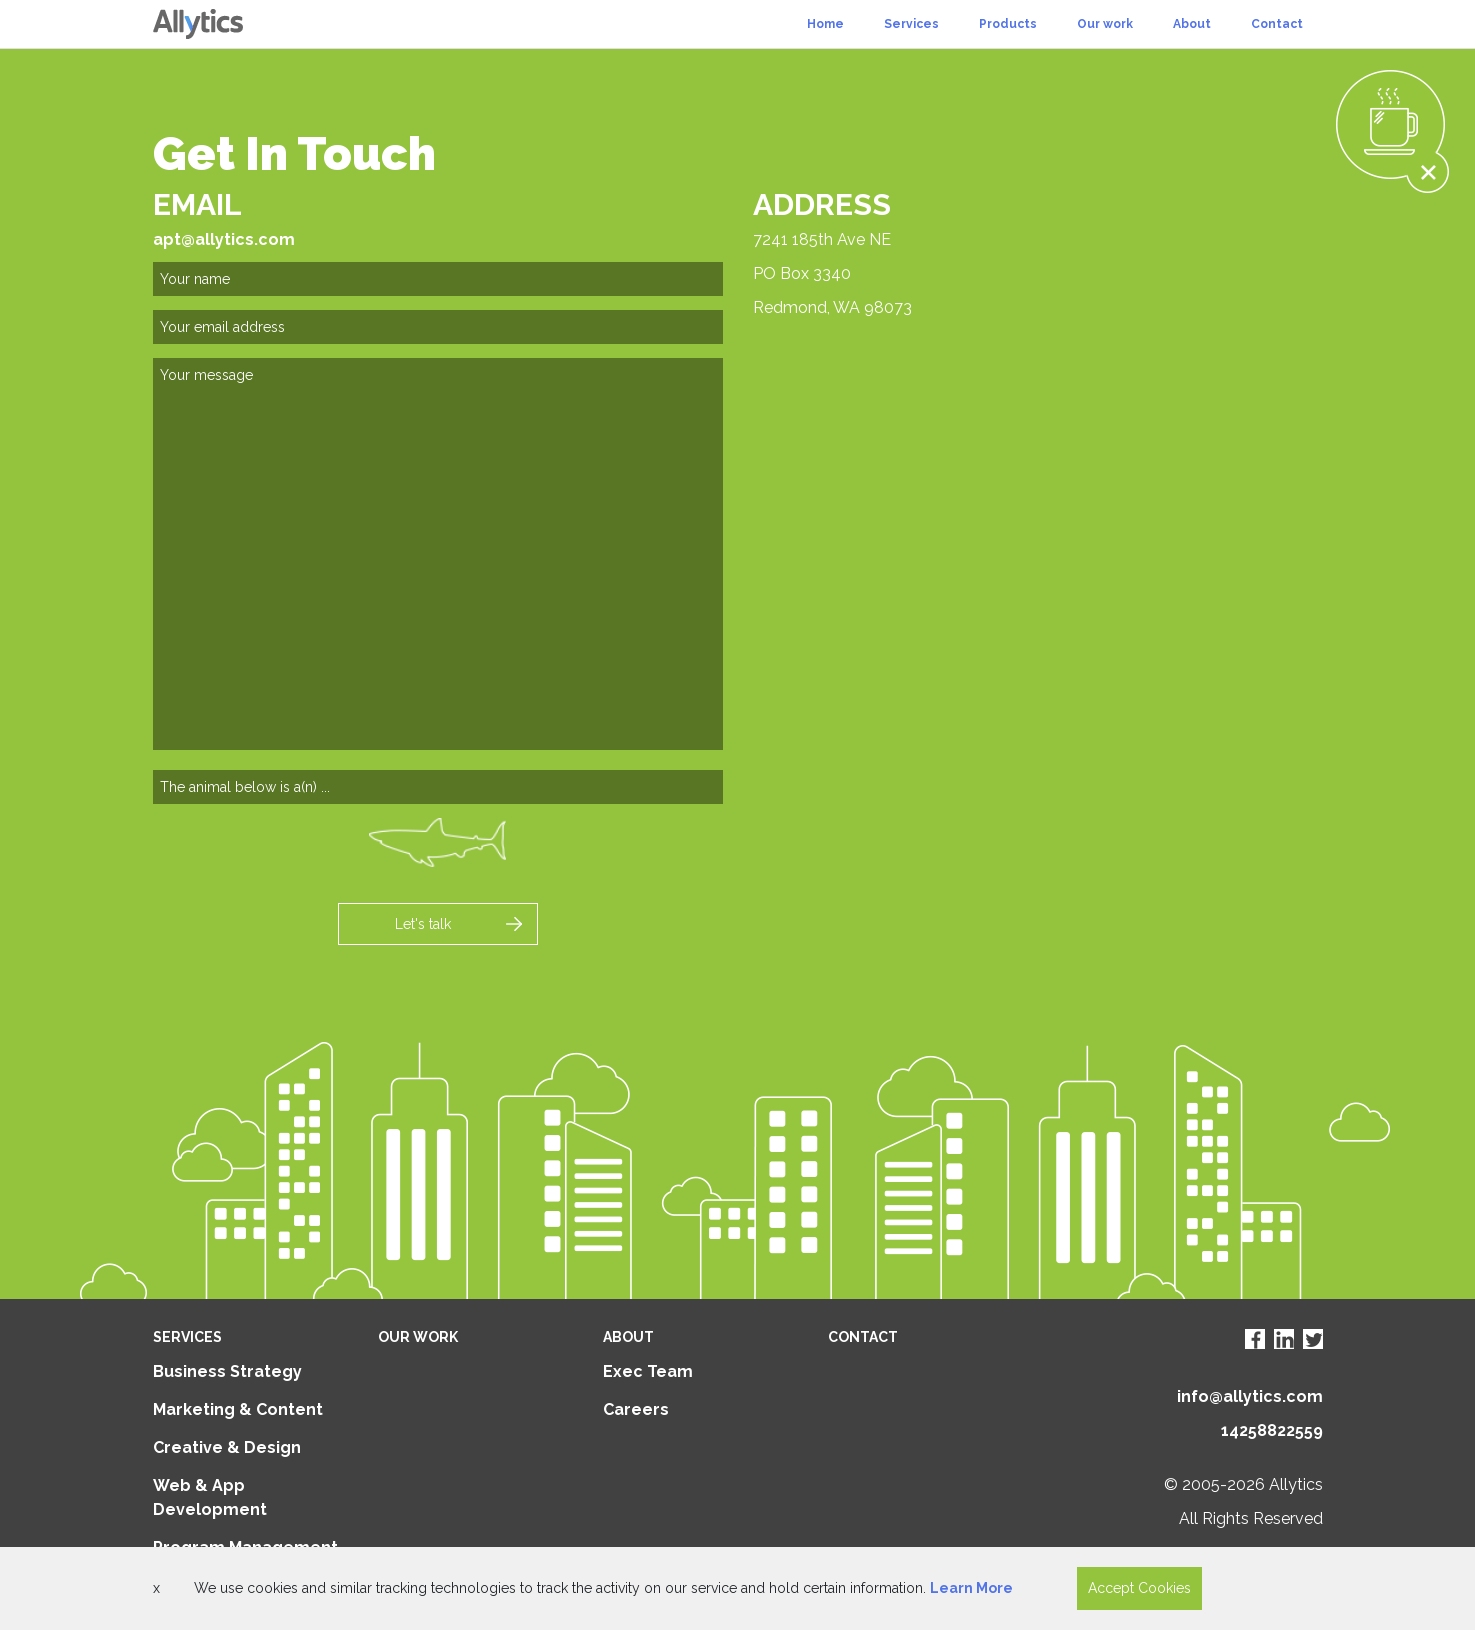 The width and height of the screenshot is (1475, 1630). What do you see at coordinates (911, 24) in the screenshot?
I see `Services` at bounding box center [911, 24].